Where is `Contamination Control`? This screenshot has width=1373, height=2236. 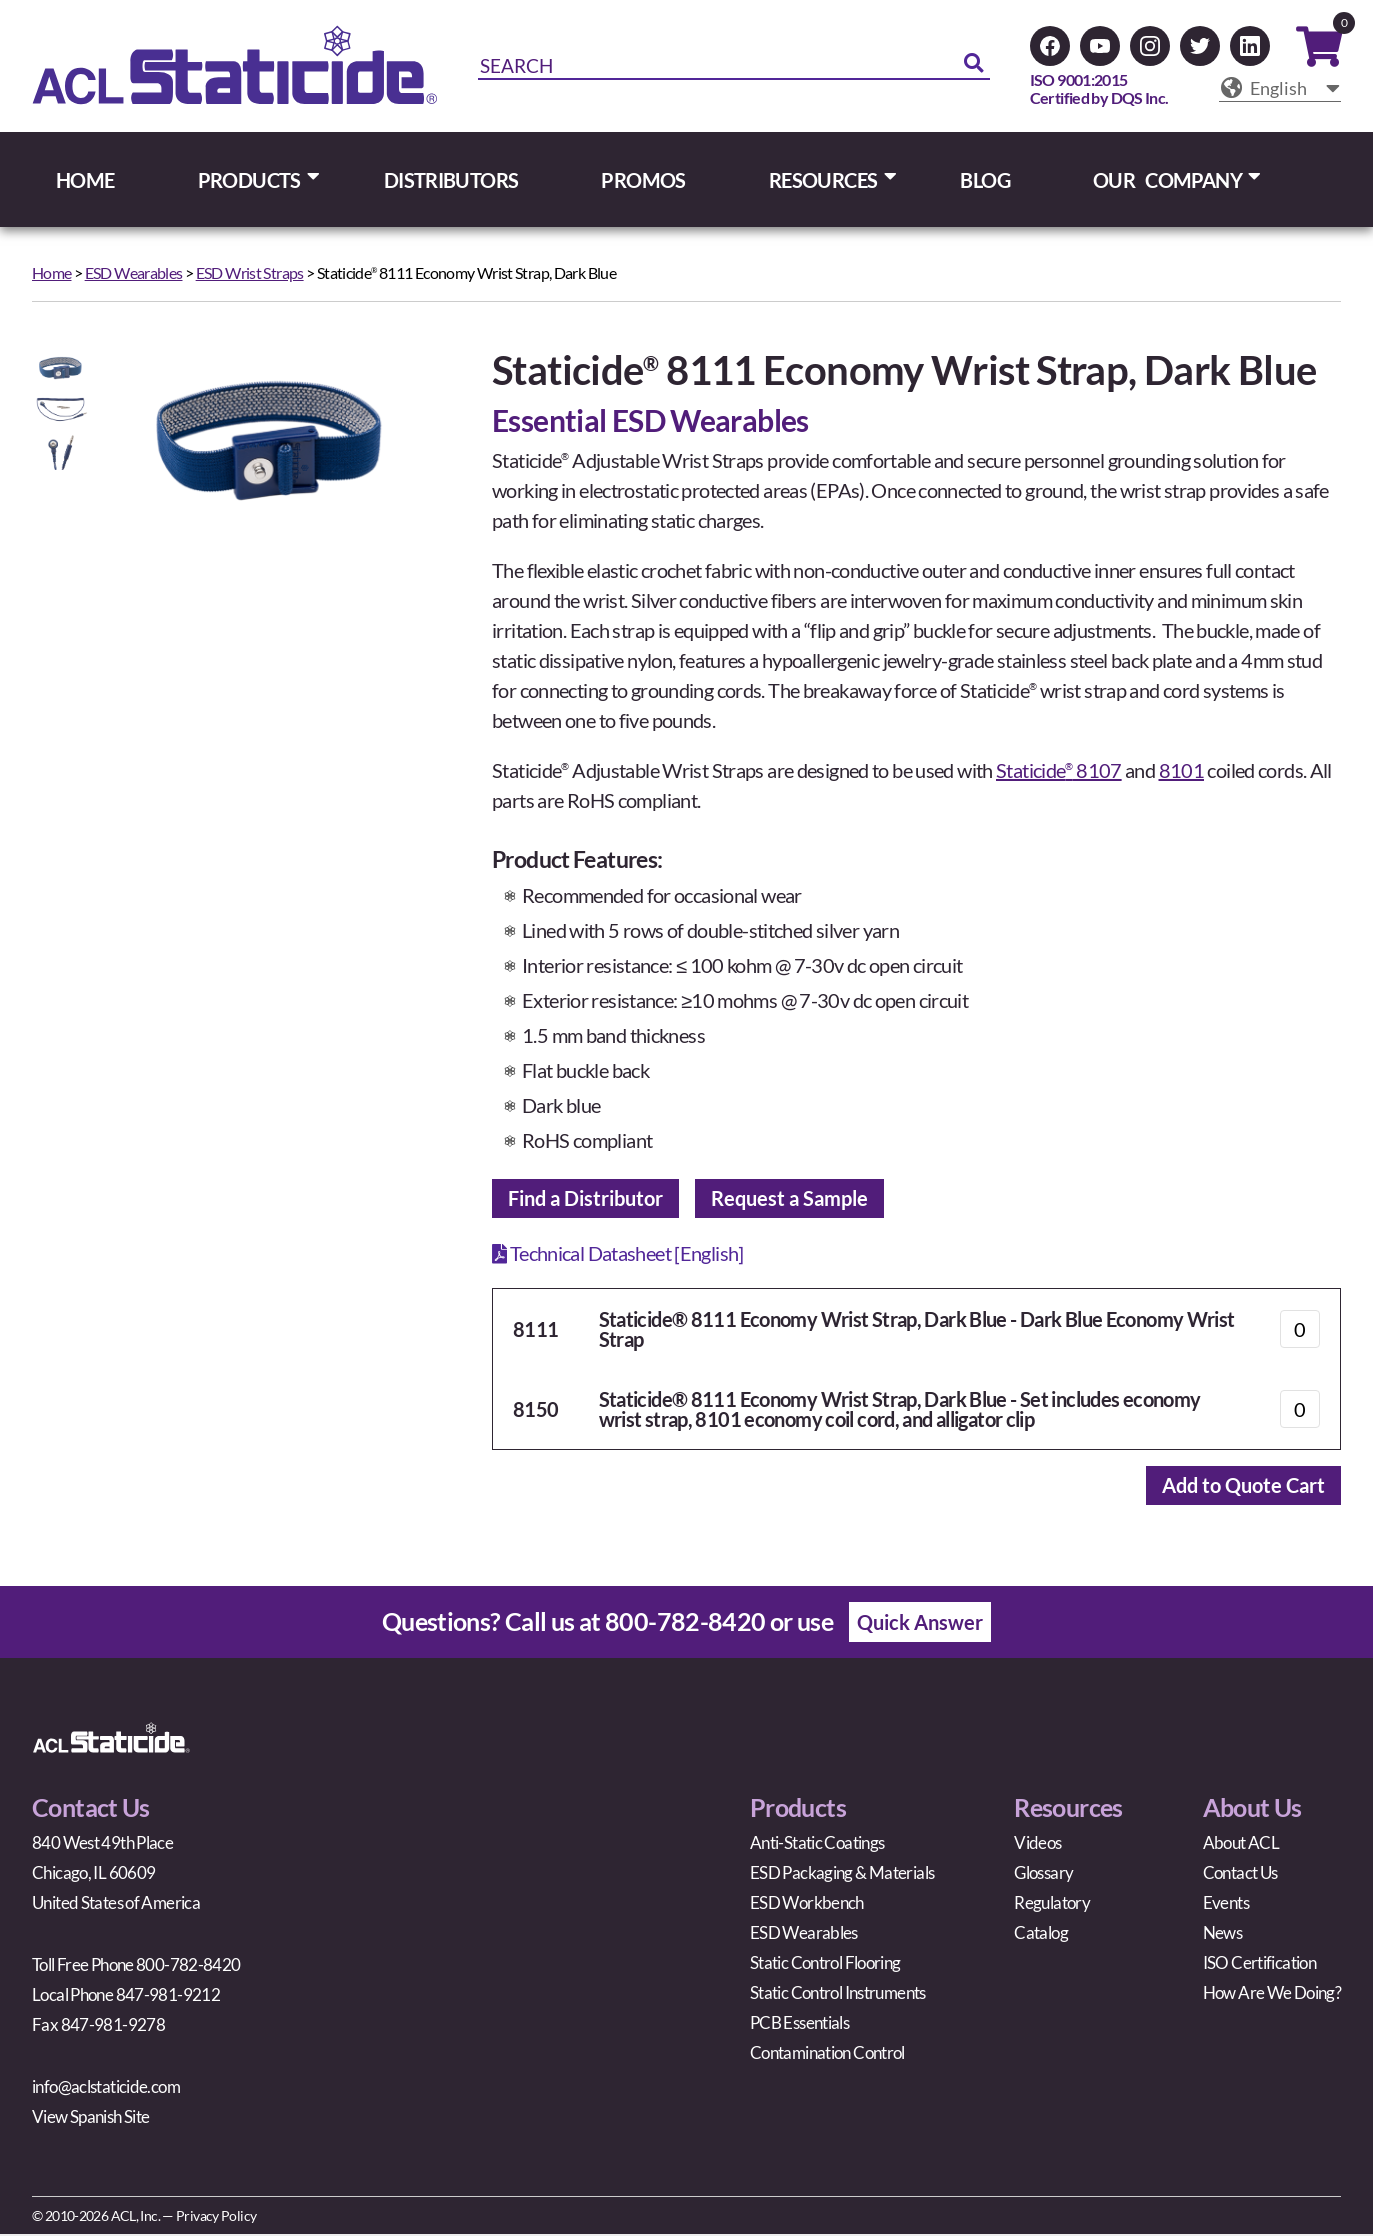 Contamination Control is located at coordinates (827, 2054).